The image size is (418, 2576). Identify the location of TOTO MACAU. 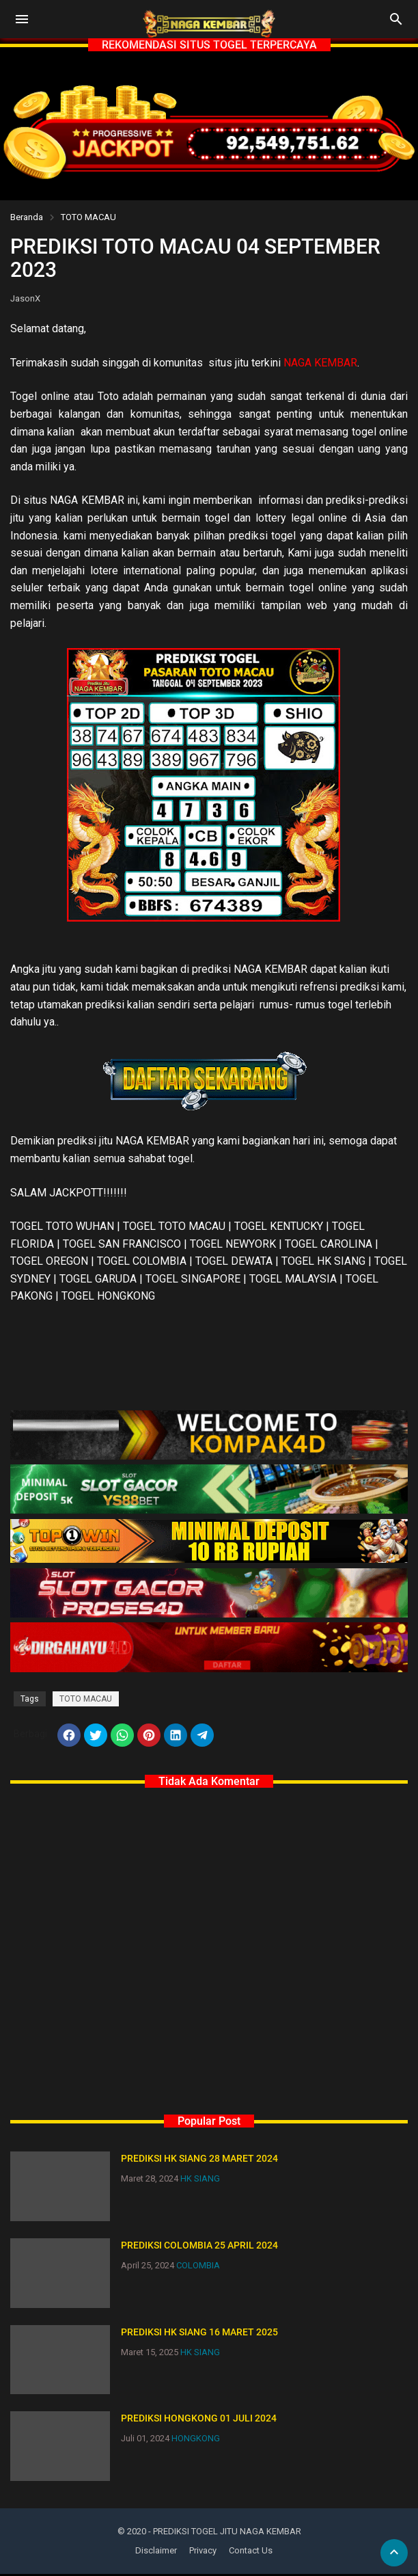
(88, 217).